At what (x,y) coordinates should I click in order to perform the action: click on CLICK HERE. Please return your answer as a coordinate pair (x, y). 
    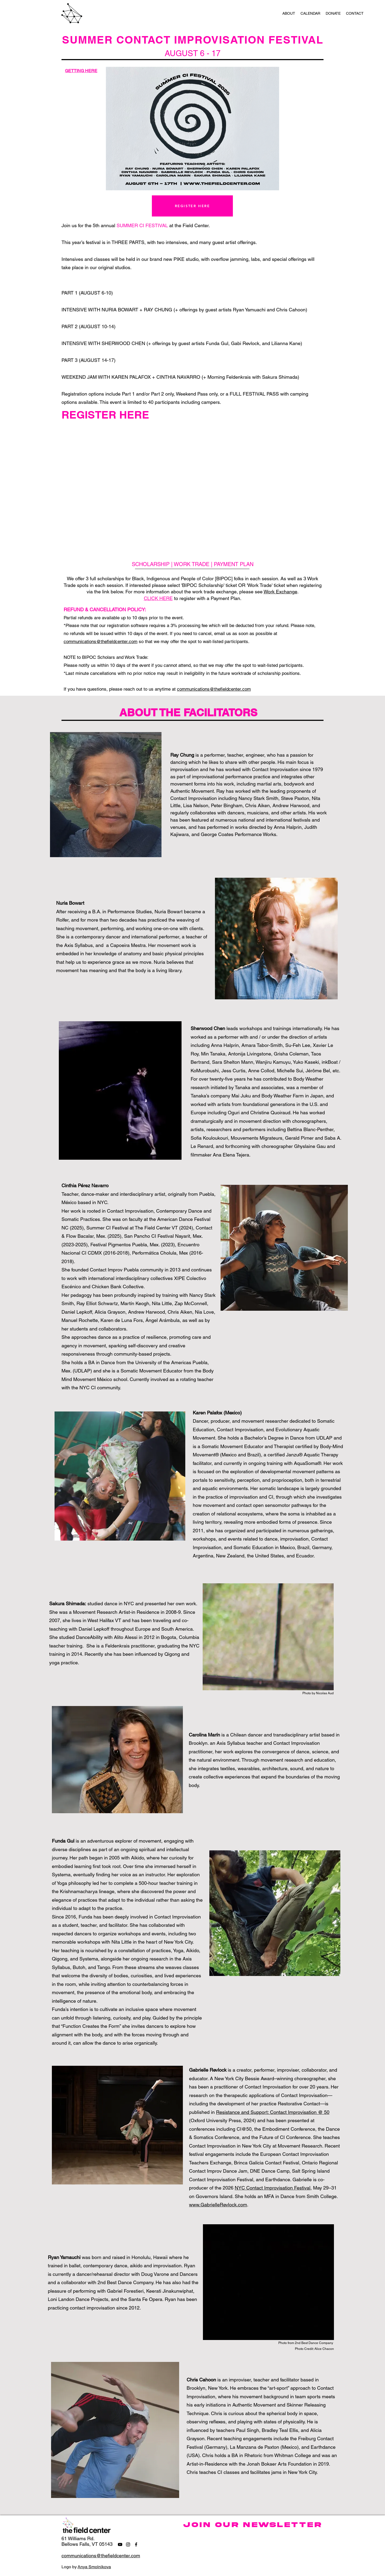
    Looking at the image, I should click on (158, 598).